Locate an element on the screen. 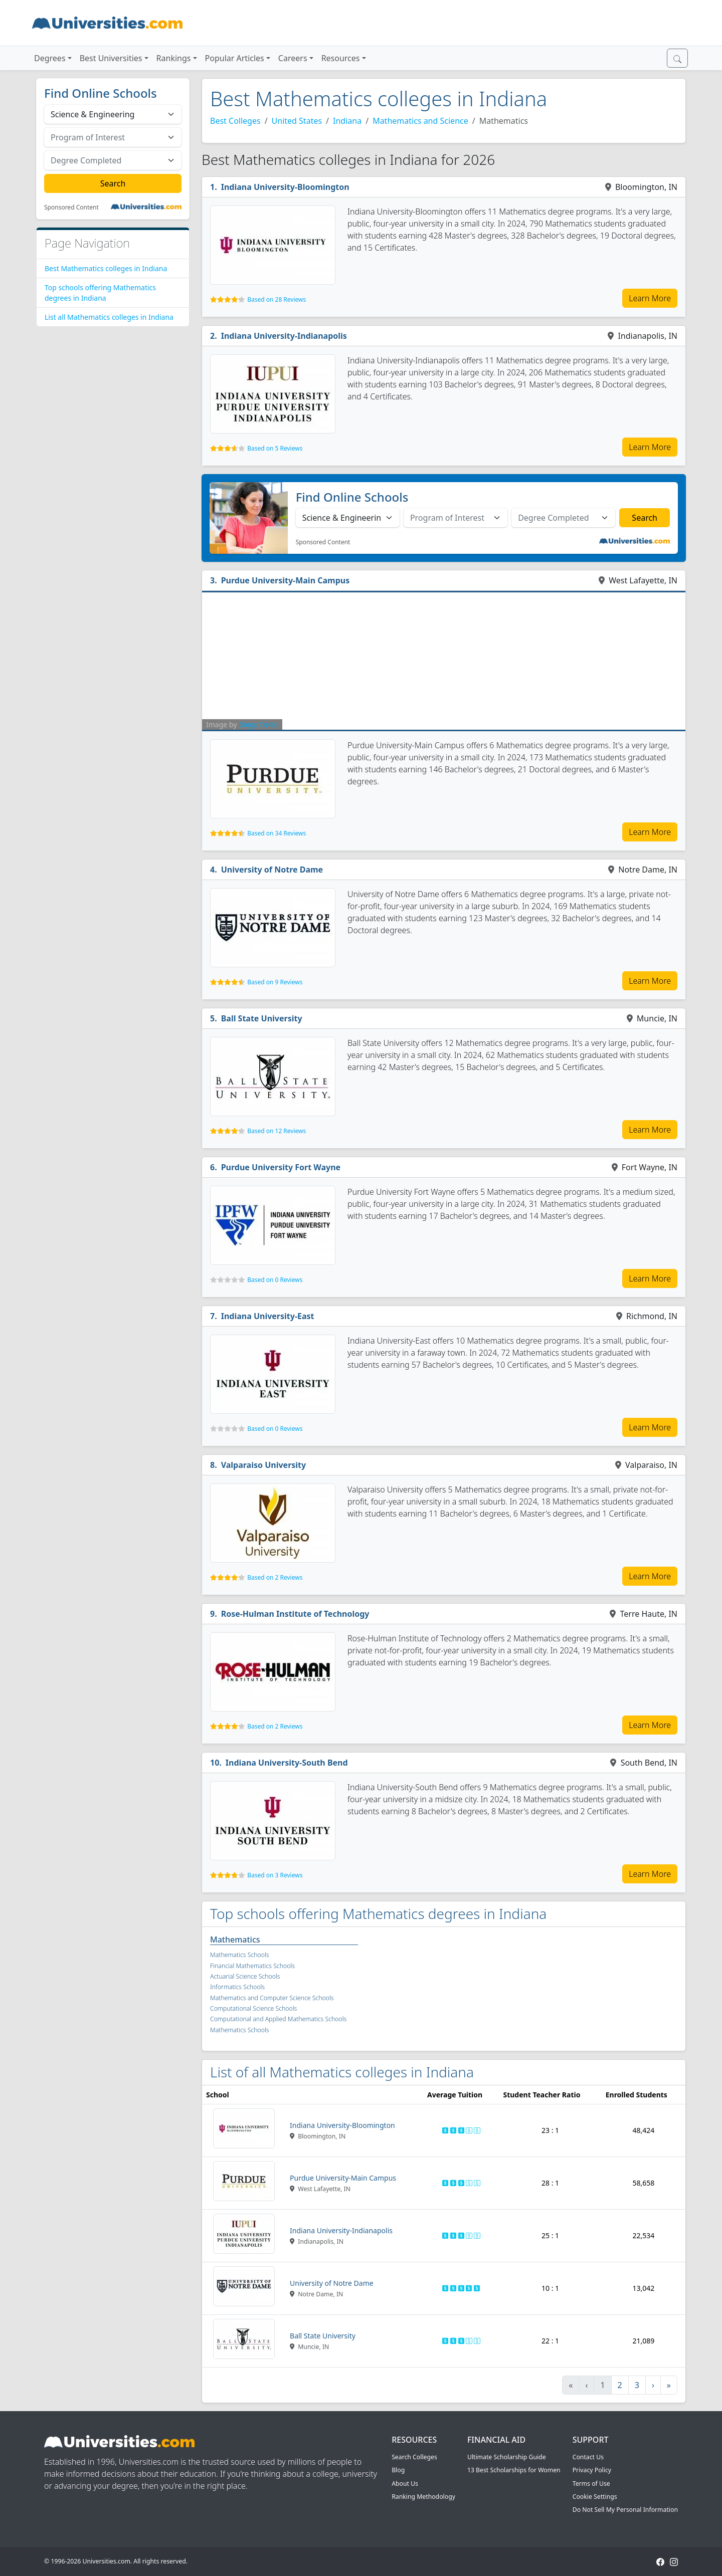  Based on 12 Reviews is located at coordinates (276, 1131).